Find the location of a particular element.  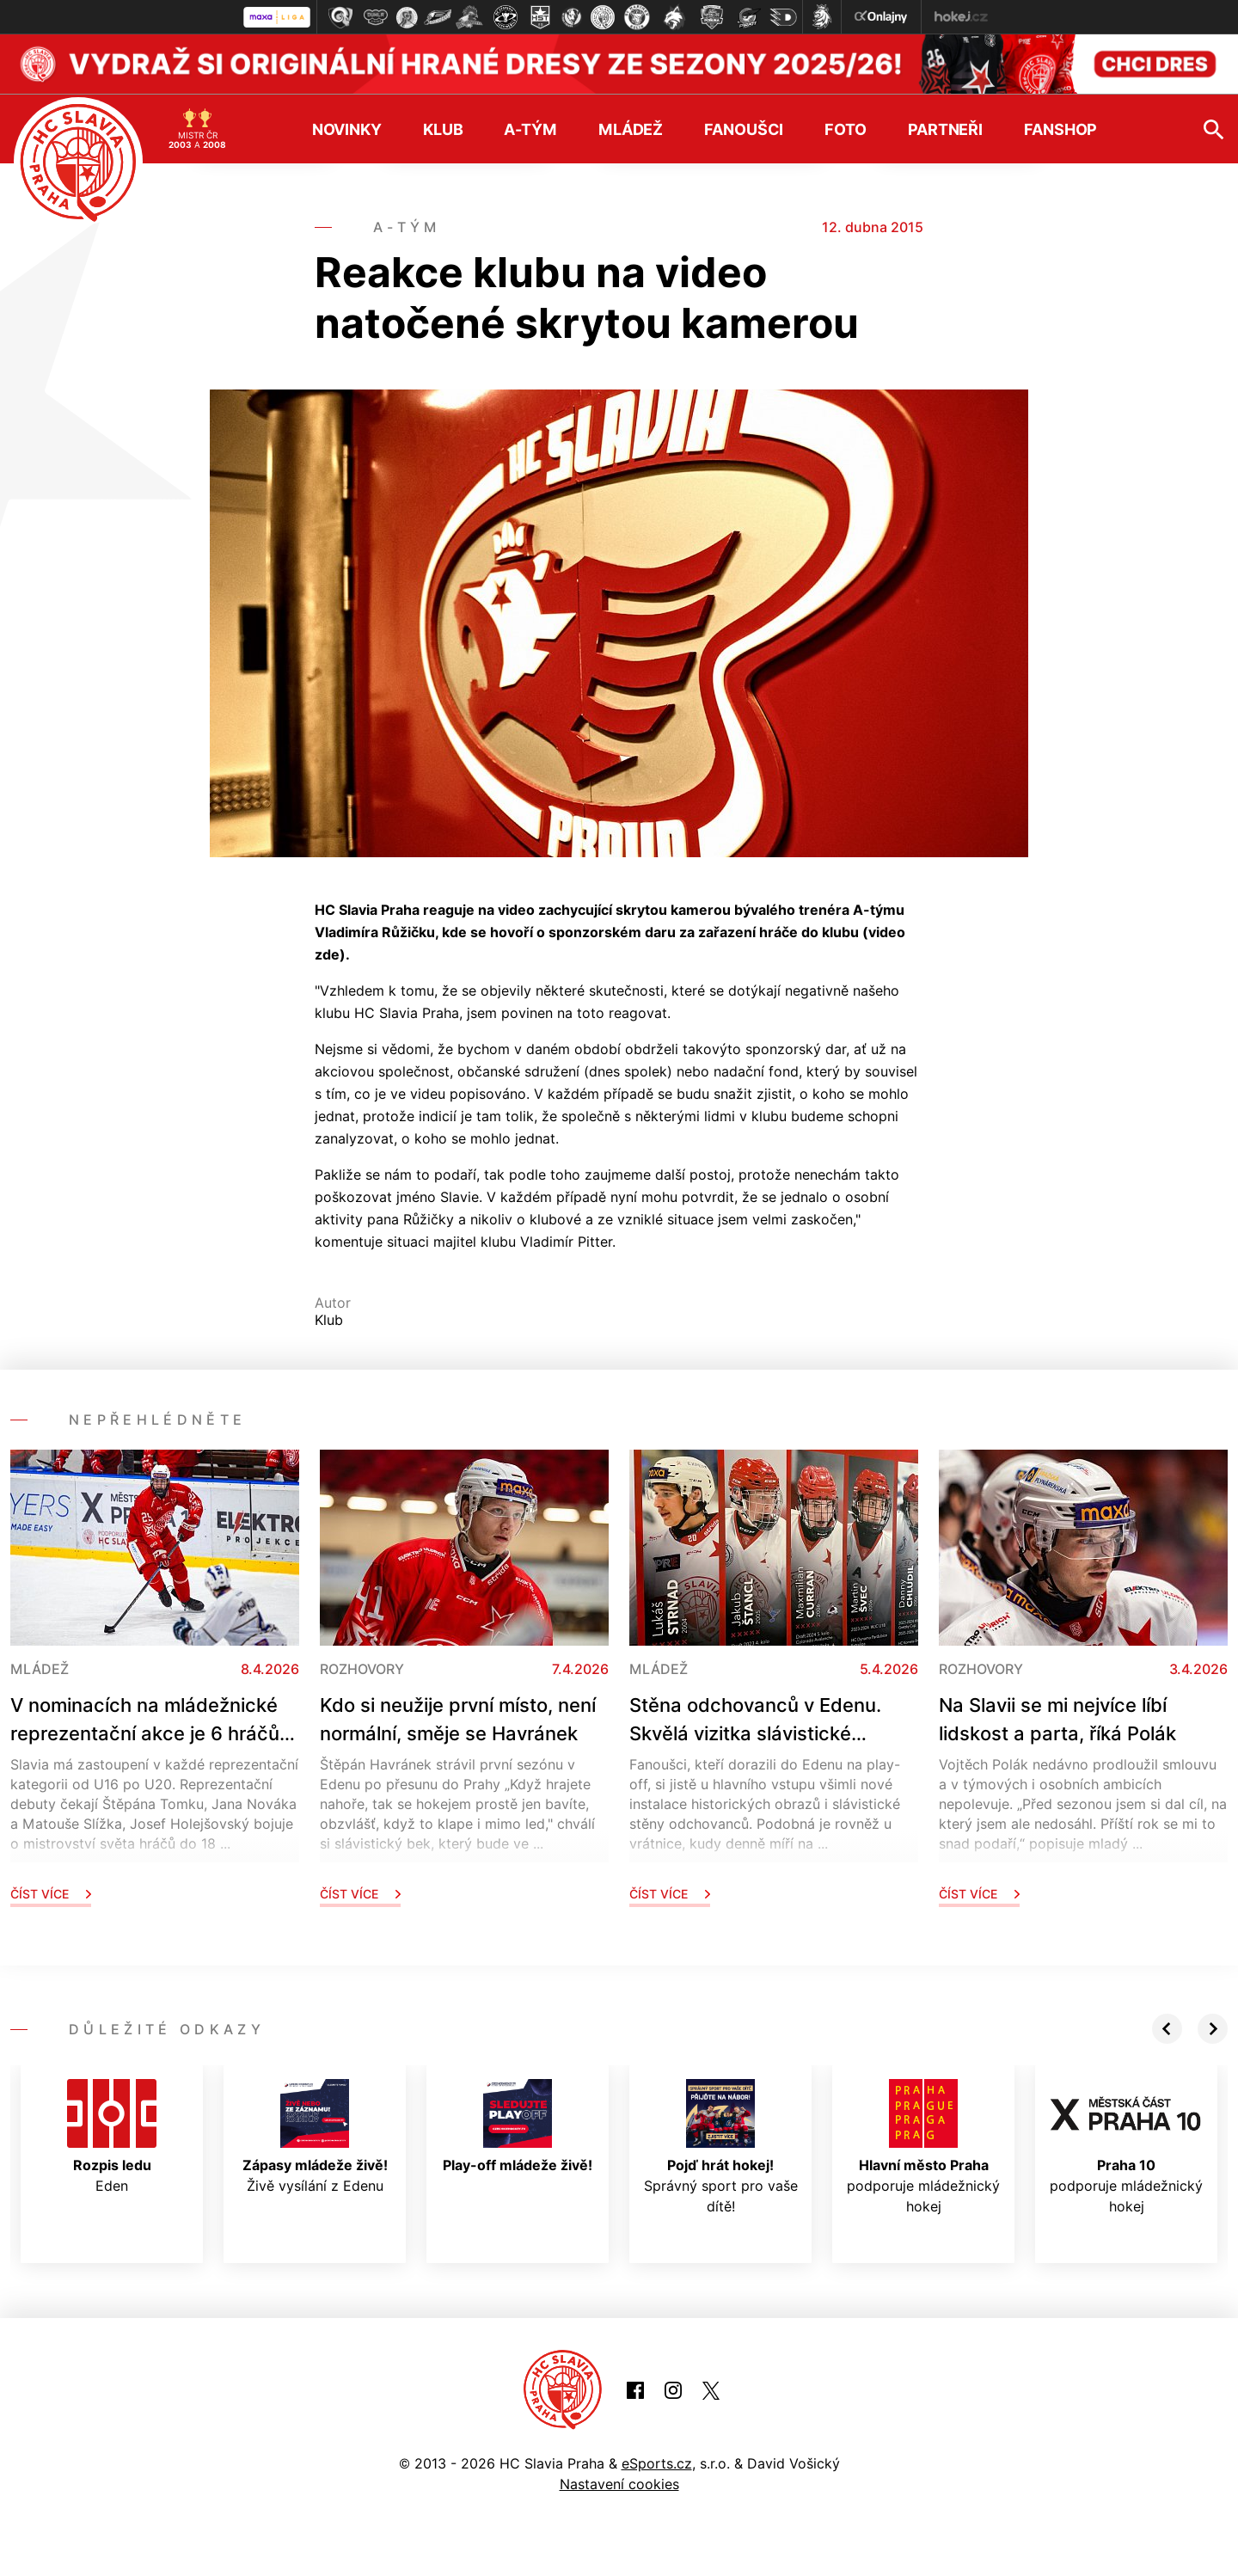

eSports.cz is located at coordinates (657, 2462).